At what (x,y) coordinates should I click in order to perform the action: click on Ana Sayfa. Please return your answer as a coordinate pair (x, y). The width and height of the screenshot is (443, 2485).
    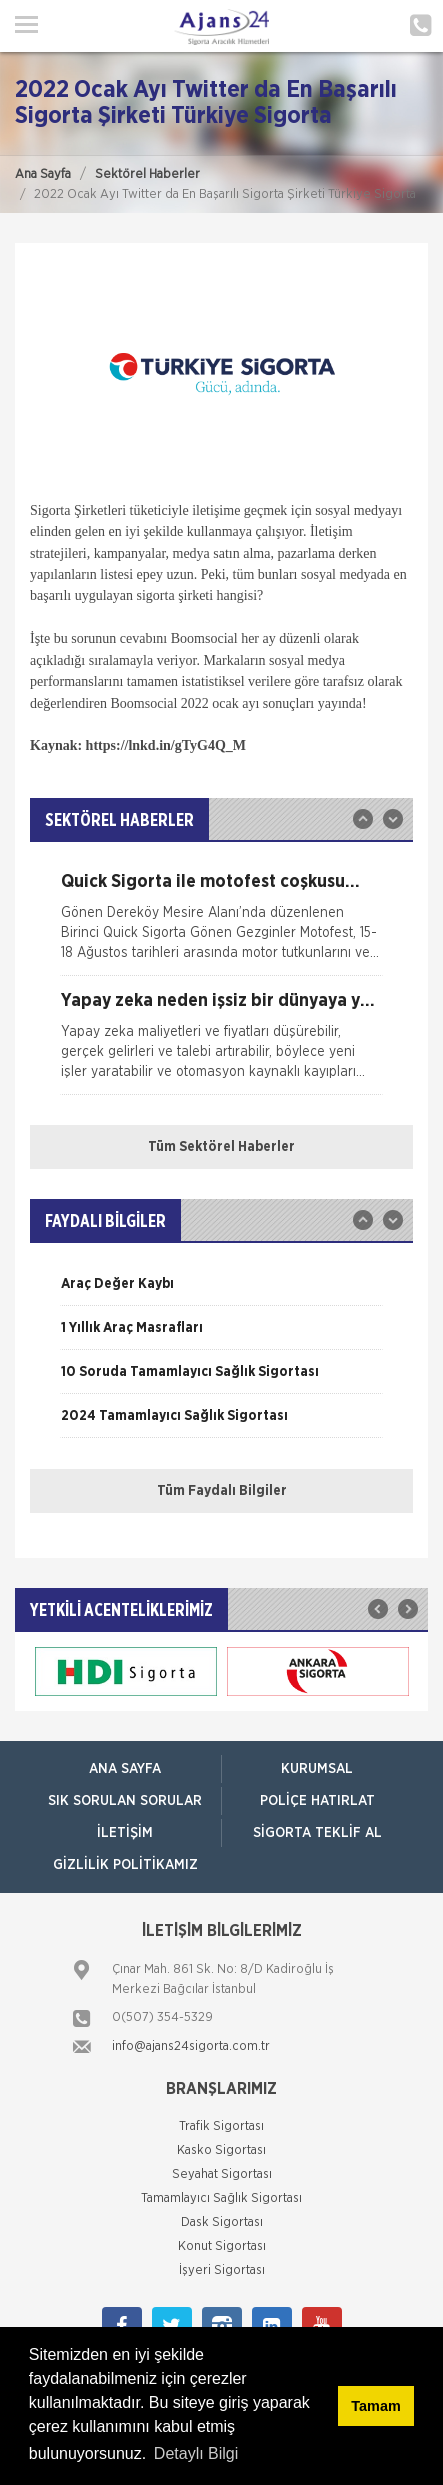
    Looking at the image, I should click on (43, 174).